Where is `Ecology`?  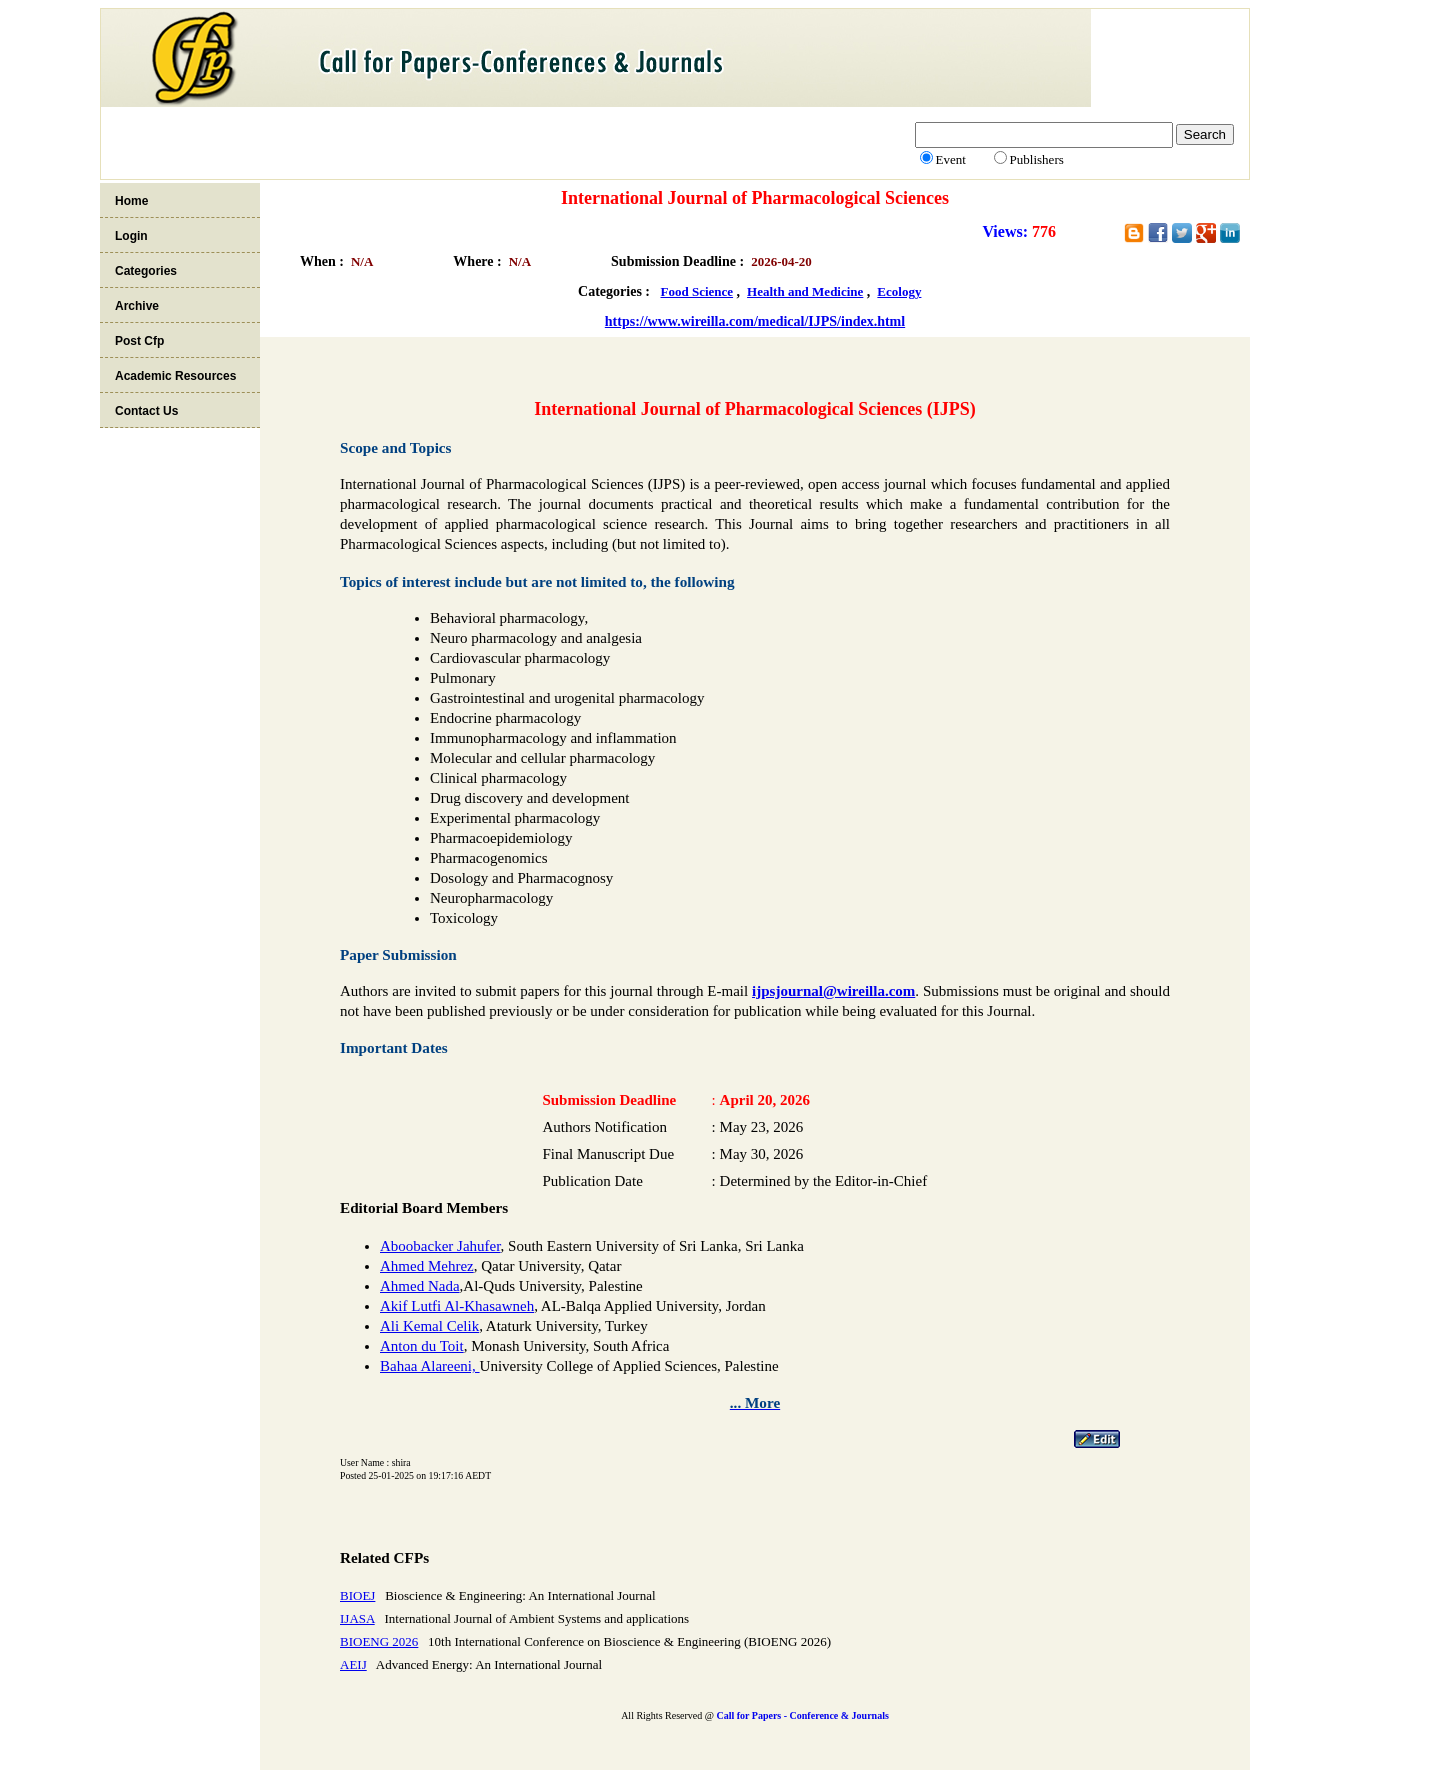
Ecology is located at coordinates (899, 291).